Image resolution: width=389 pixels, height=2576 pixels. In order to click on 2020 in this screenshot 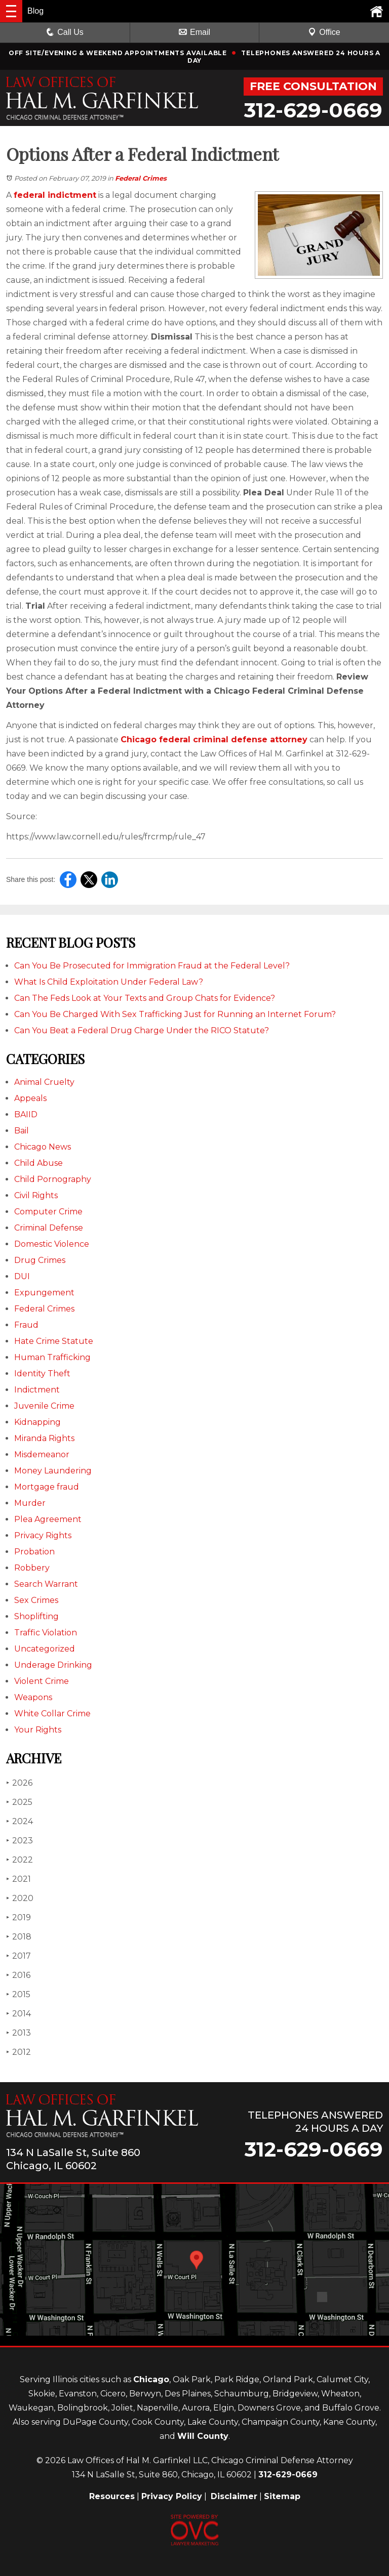, I will do `click(19, 1898)`.